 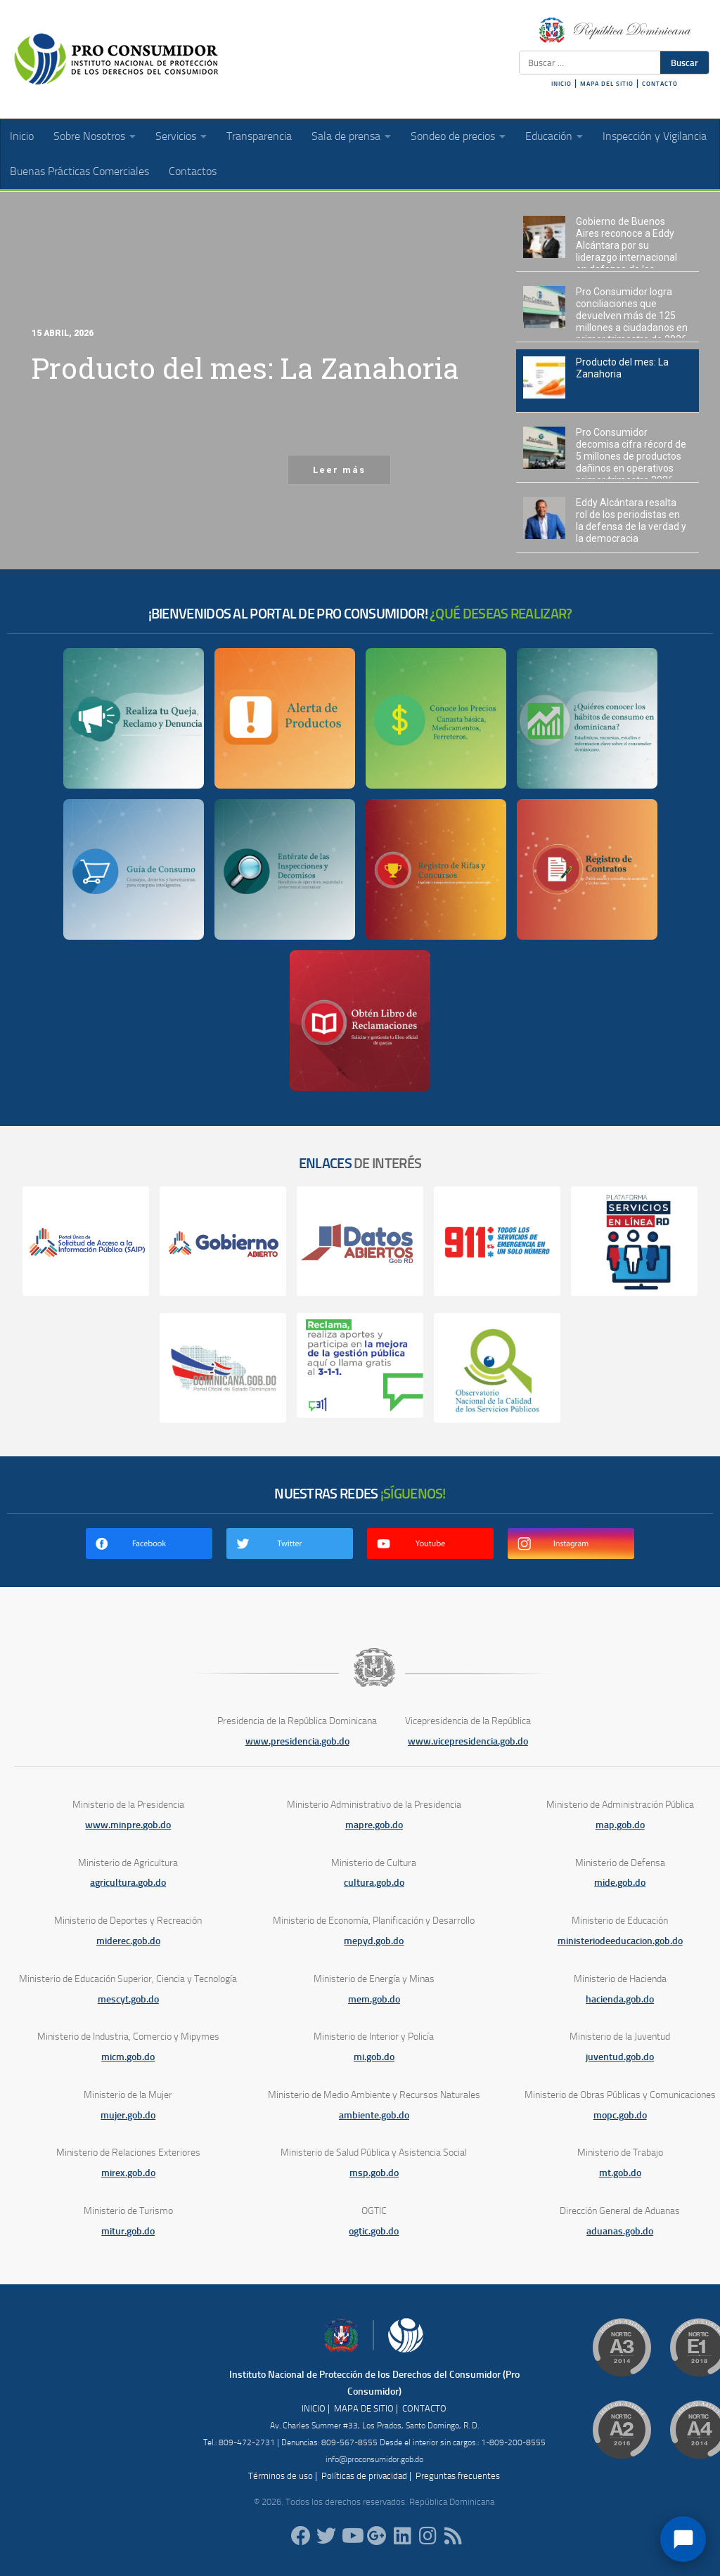 What do you see at coordinates (79, 171) in the screenshot?
I see `Buenas Prácticas Comerciales` at bounding box center [79, 171].